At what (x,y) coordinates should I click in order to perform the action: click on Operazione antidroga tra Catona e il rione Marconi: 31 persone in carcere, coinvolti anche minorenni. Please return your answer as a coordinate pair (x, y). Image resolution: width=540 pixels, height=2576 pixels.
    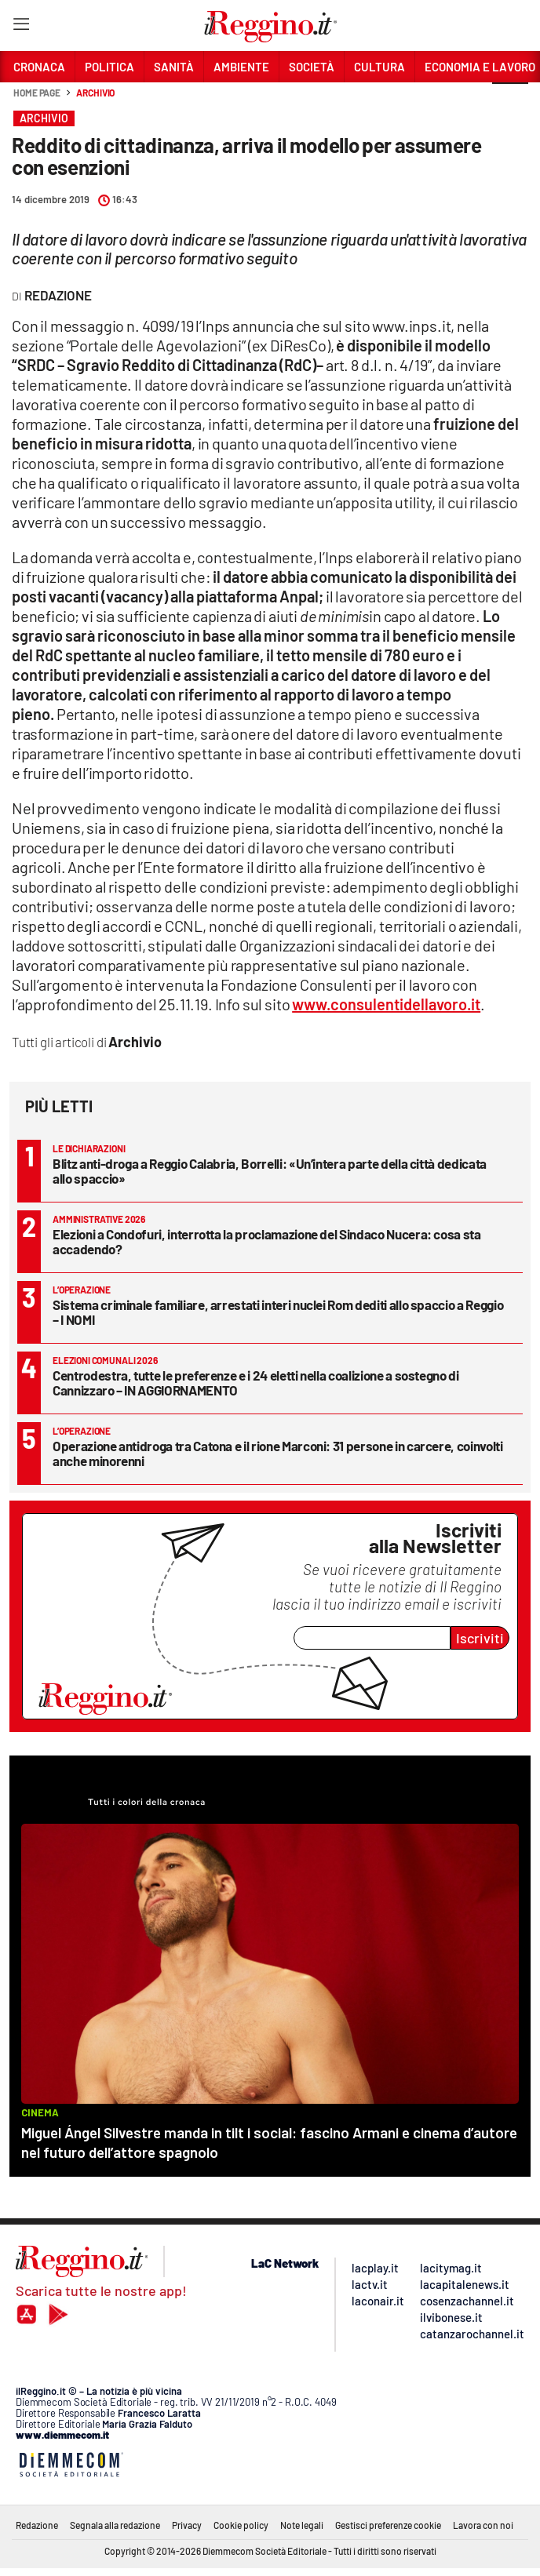
    Looking at the image, I should click on (278, 1453).